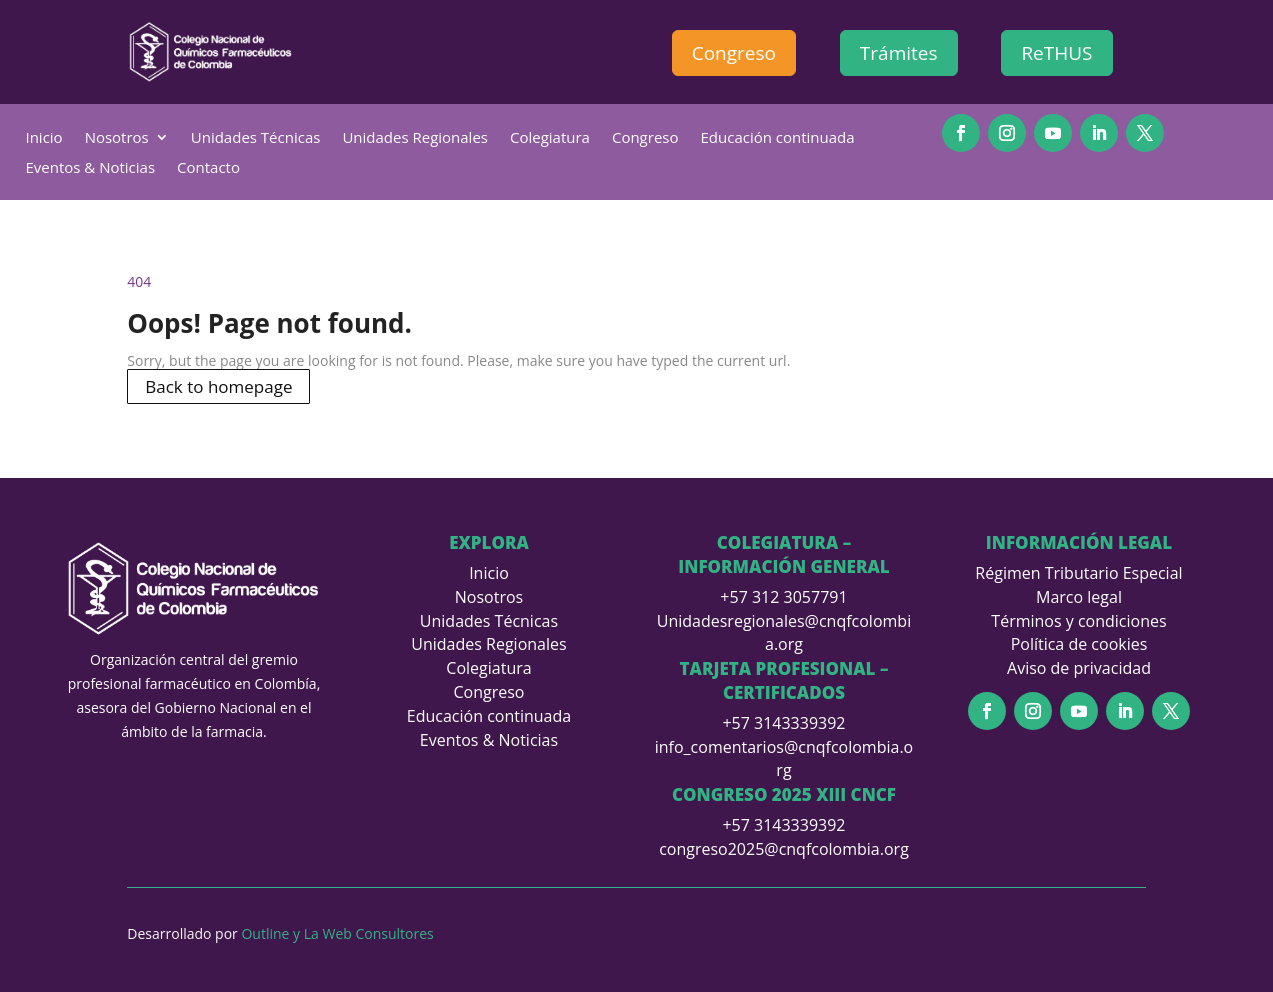 This screenshot has height=992, width=1273. I want to click on Eventos & Noticias, so click(90, 168).